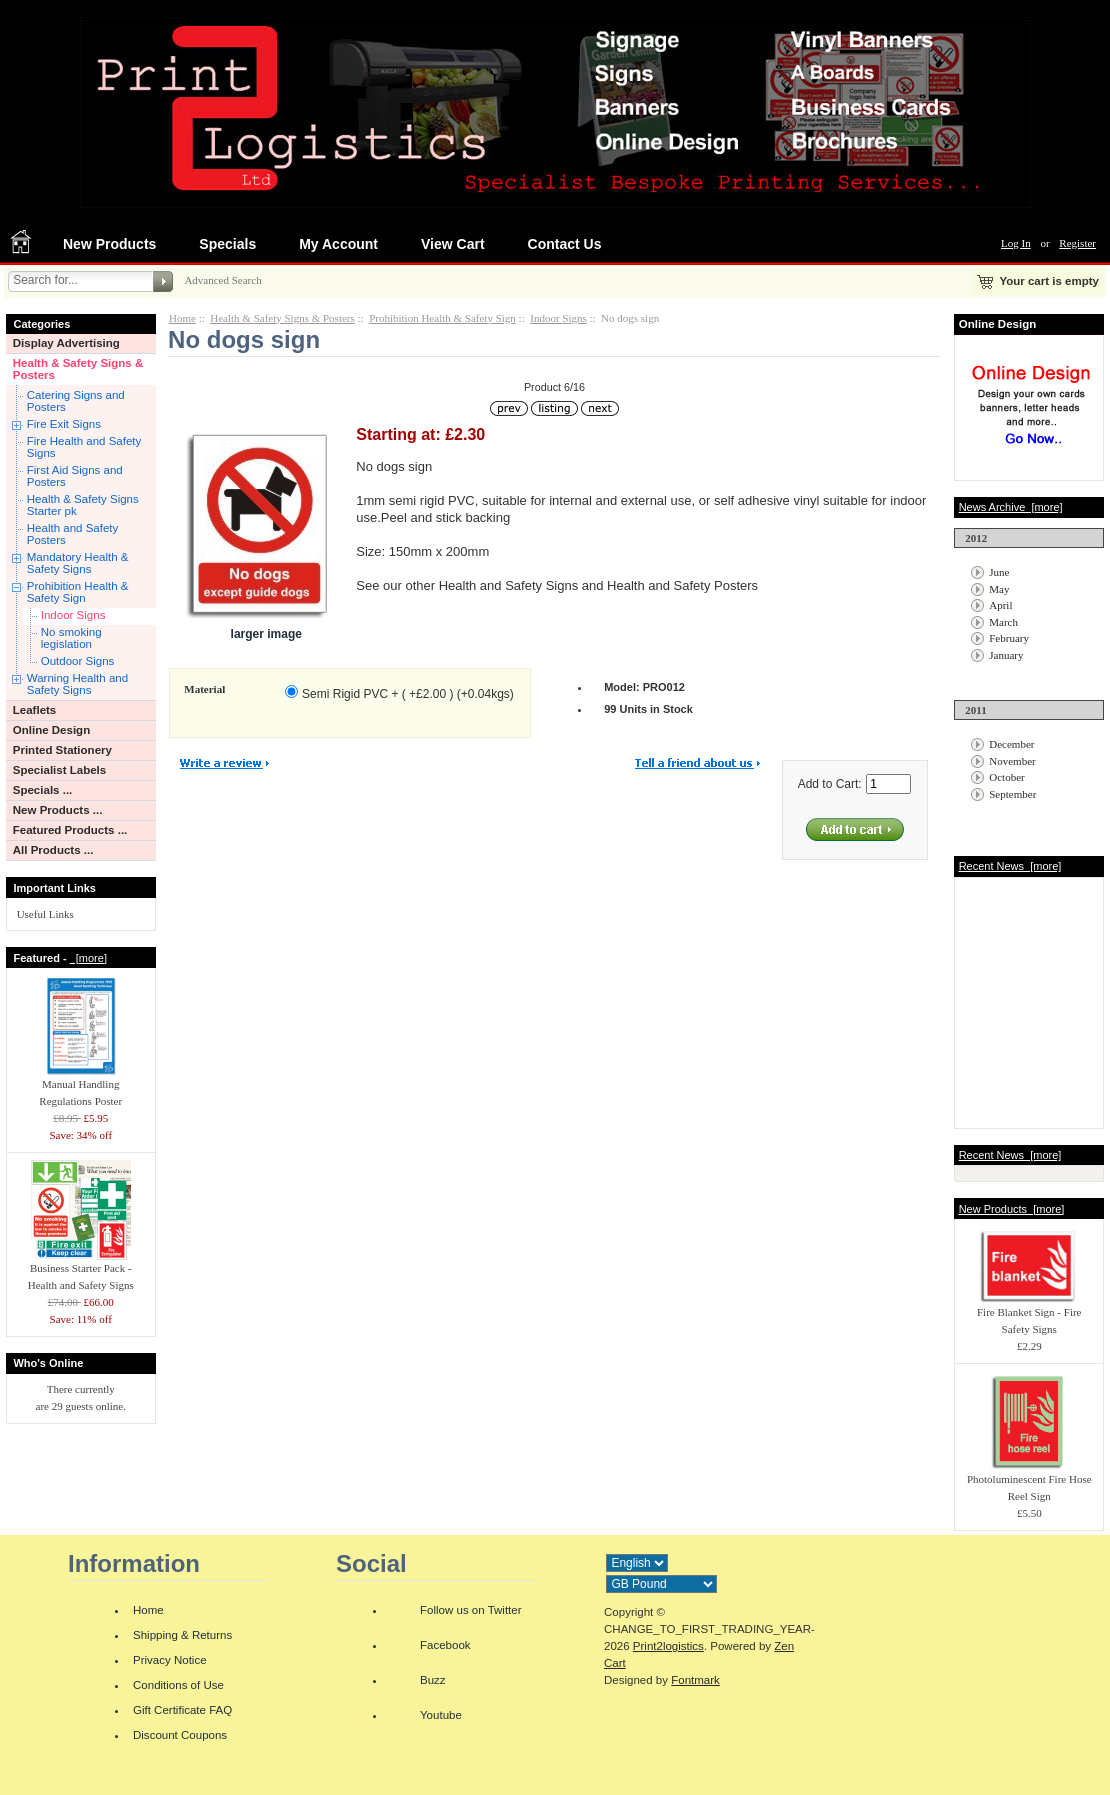 The image size is (1110, 1795). What do you see at coordinates (1006, 655) in the screenshot?
I see `January` at bounding box center [1006, 655].